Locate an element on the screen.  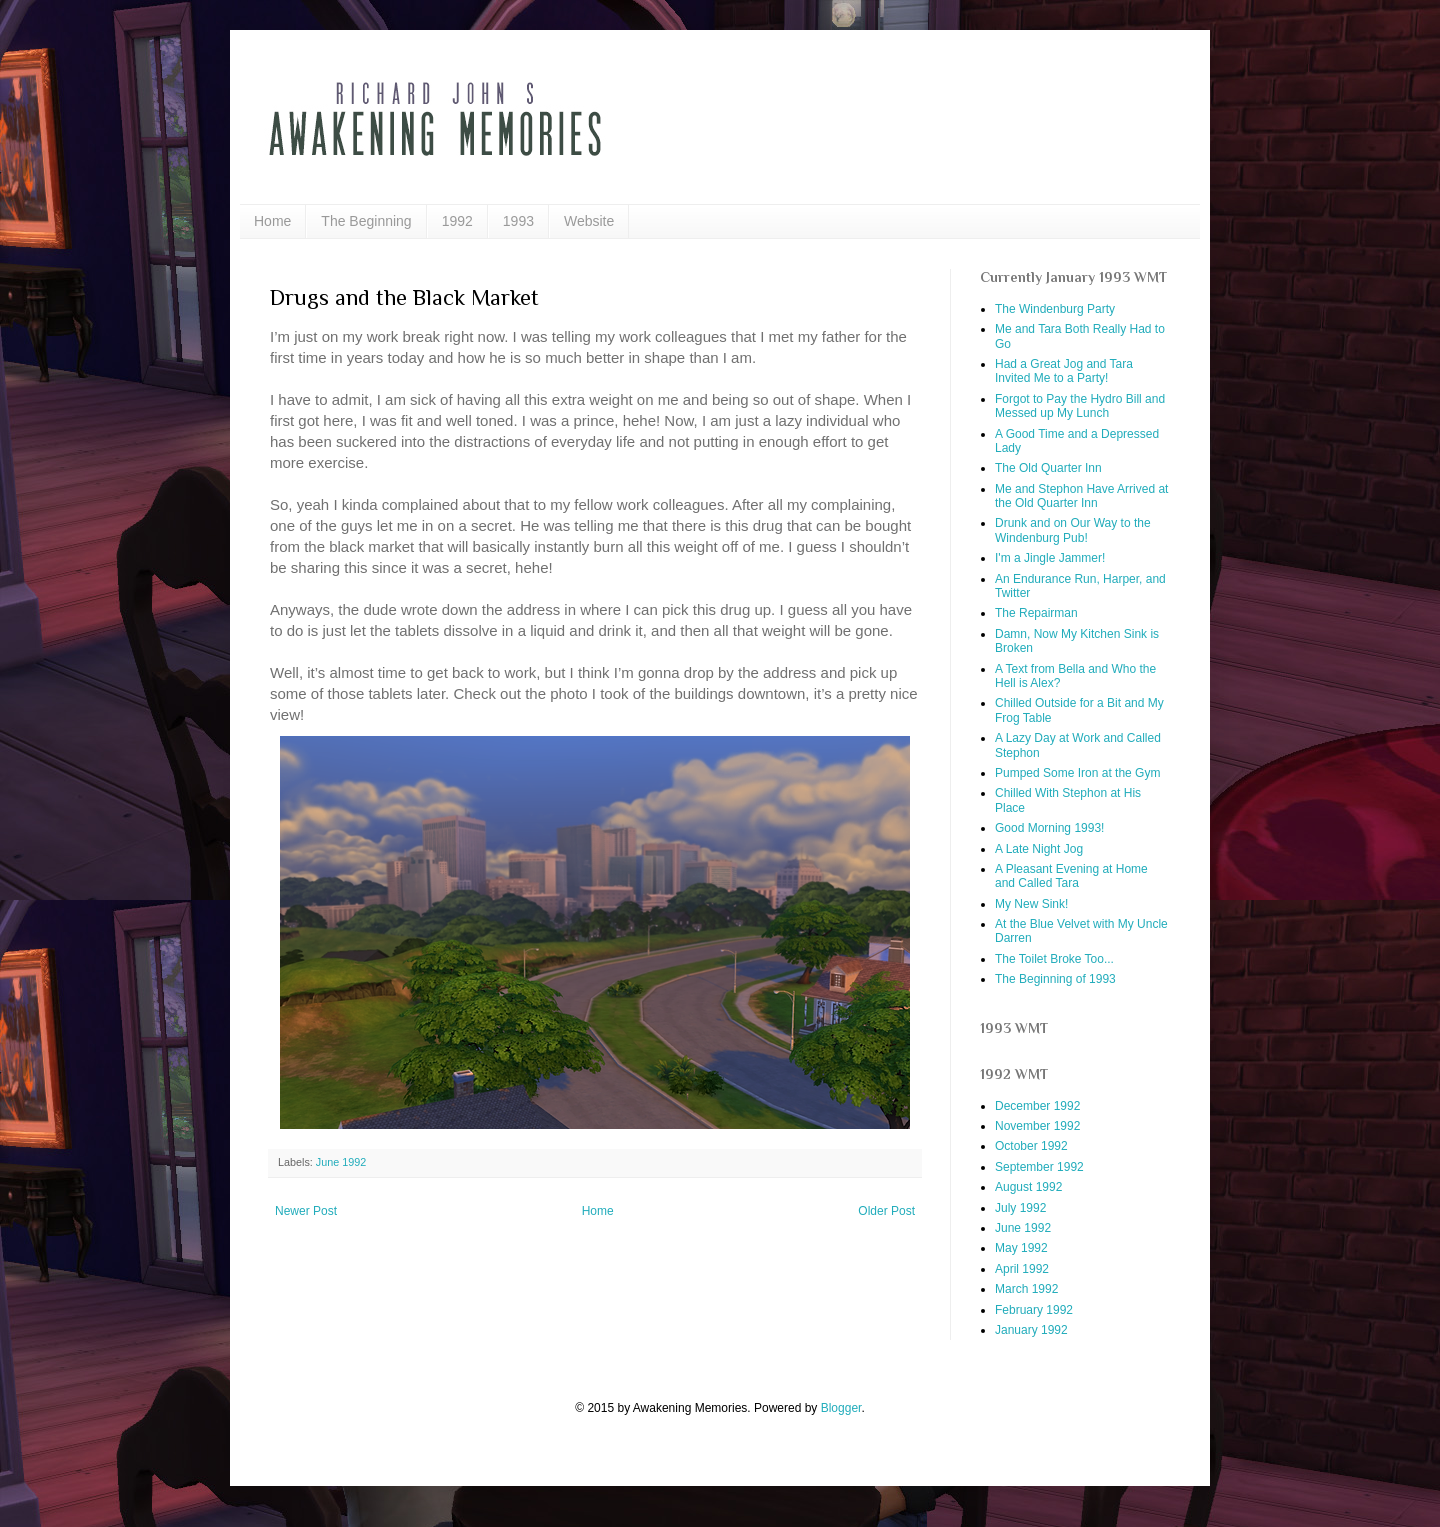
Forgot to Pay the Hydro Bill and Messed up My Lunch is located at coordinates (1080, 406).